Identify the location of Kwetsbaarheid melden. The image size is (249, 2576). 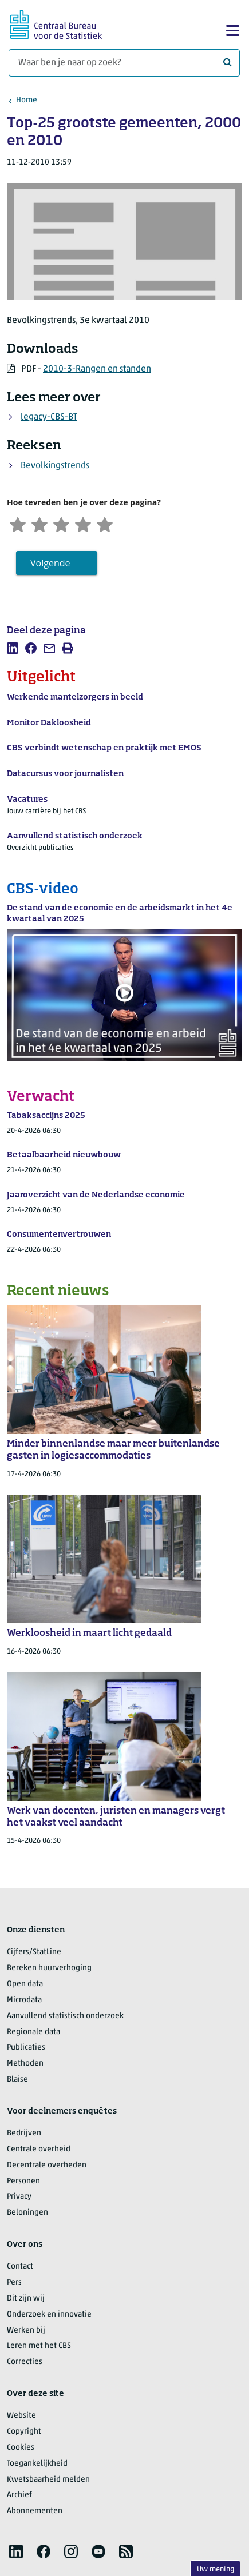
(48, 2480).